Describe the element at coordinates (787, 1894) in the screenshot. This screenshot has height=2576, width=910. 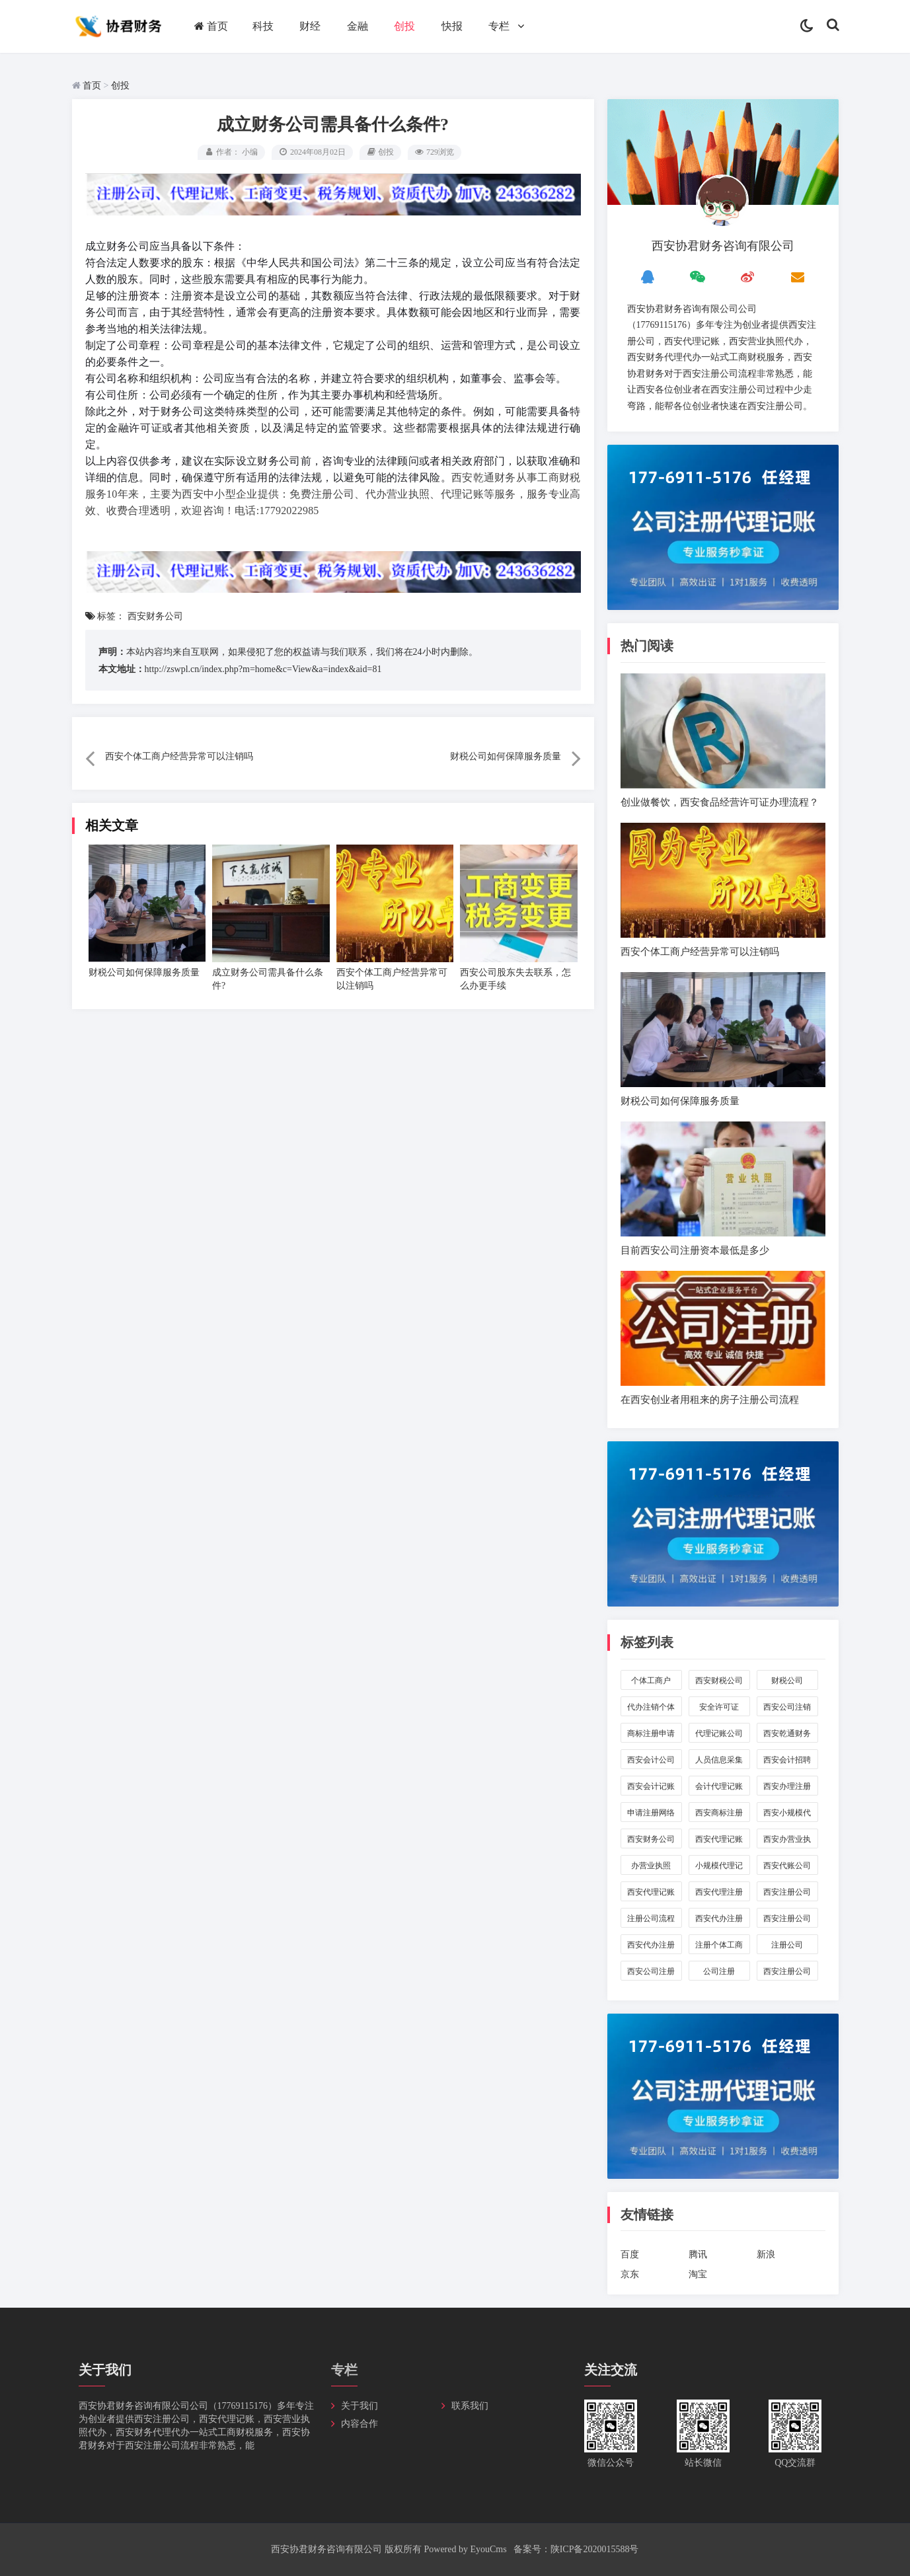
I see `西安注册公司流程` at that location.